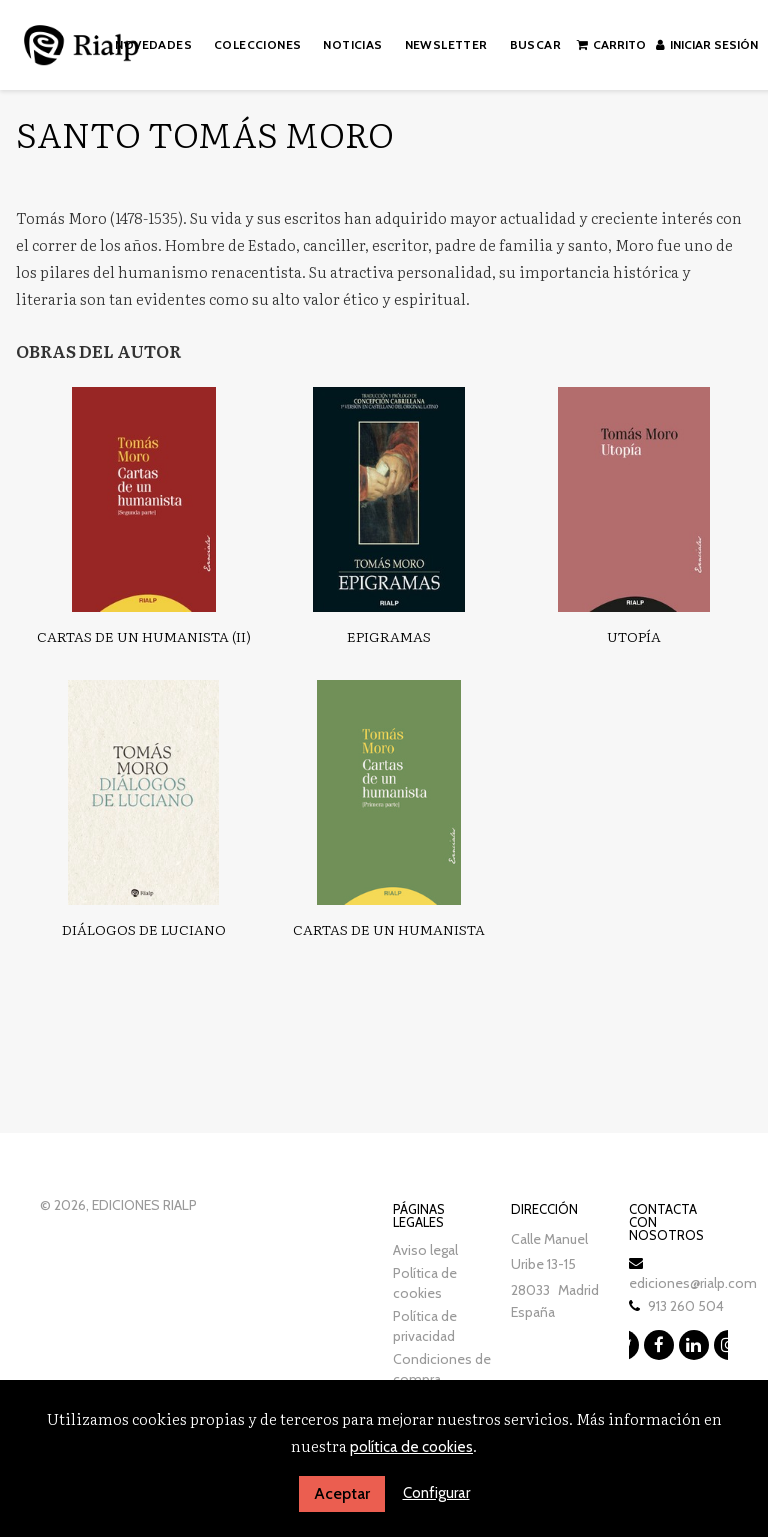 This screenshot has height=1537, width=768. I want to click on Política de privacidad, so click(425, 1326).